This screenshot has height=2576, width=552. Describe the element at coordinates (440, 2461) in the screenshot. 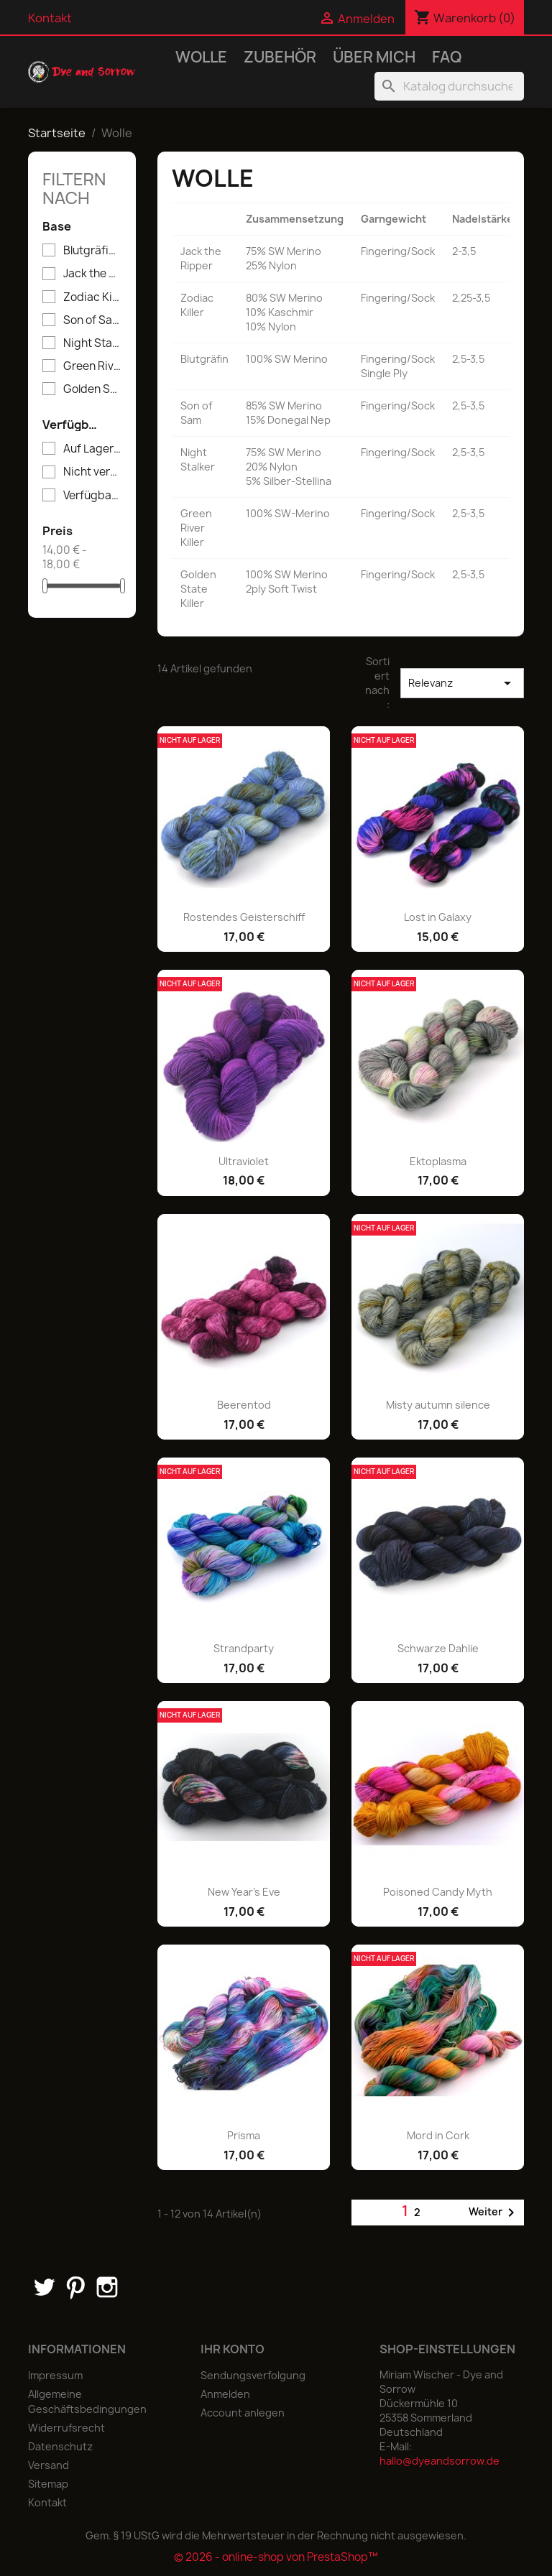

I see `hallo@dyeandsorrow.de` at that location.